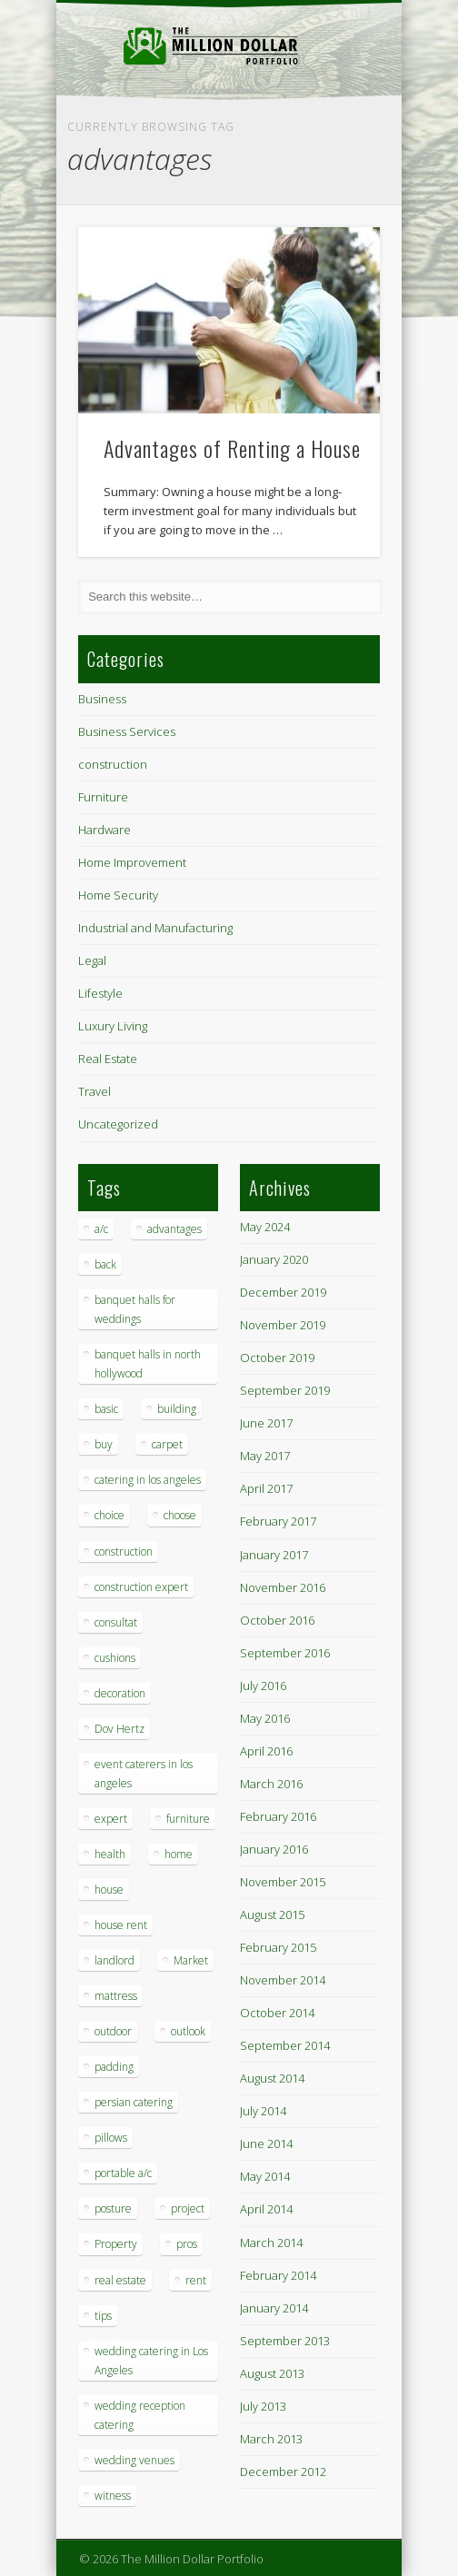 The height and width of the screenshot is (2576, 458). I want to click on April 2014, so click(266, 2209).